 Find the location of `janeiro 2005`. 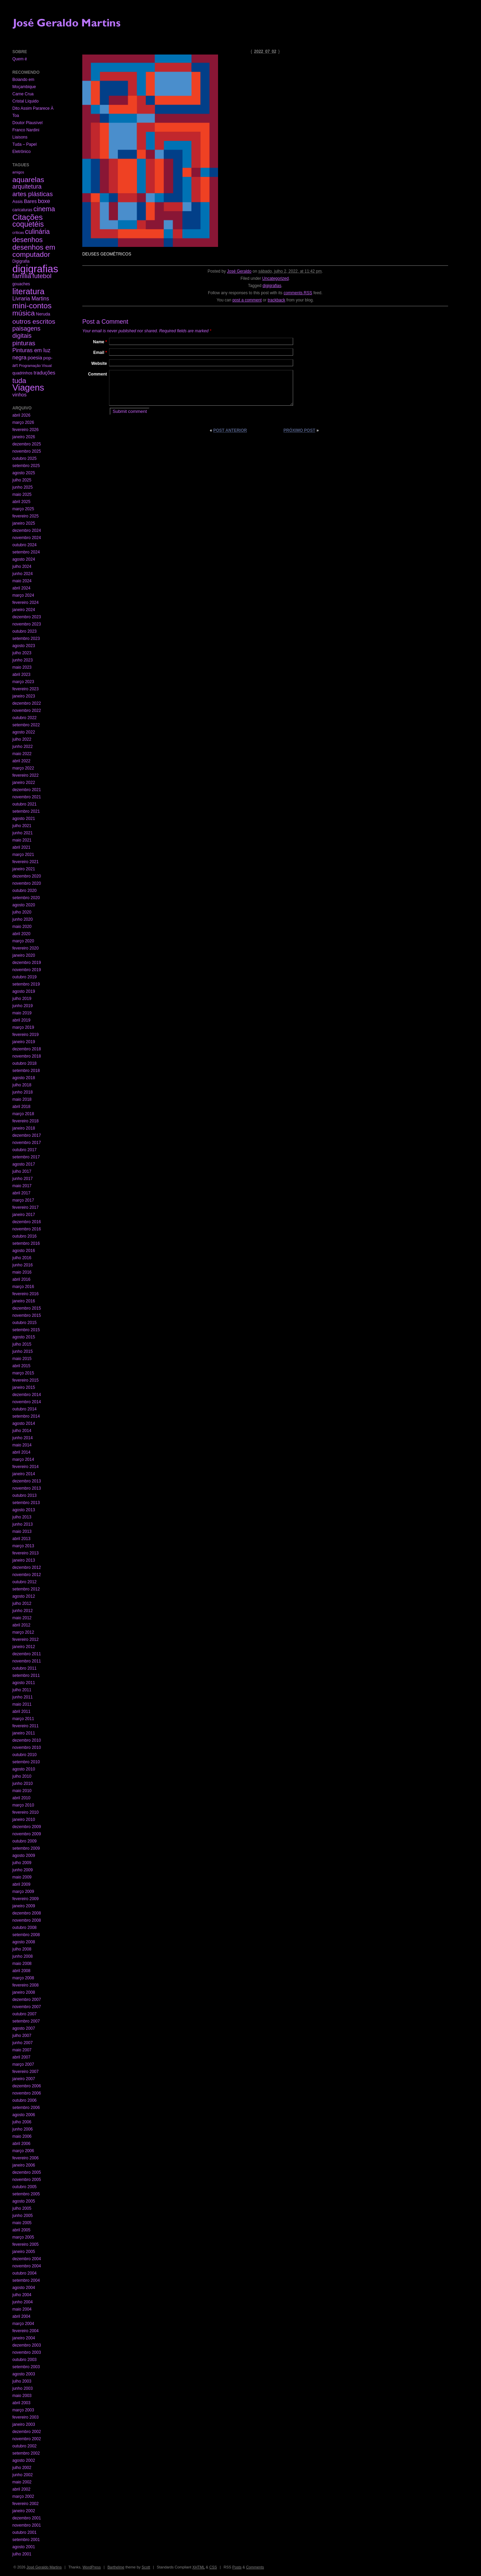

janeiro 2005 is located at coordinates (23, 2251).